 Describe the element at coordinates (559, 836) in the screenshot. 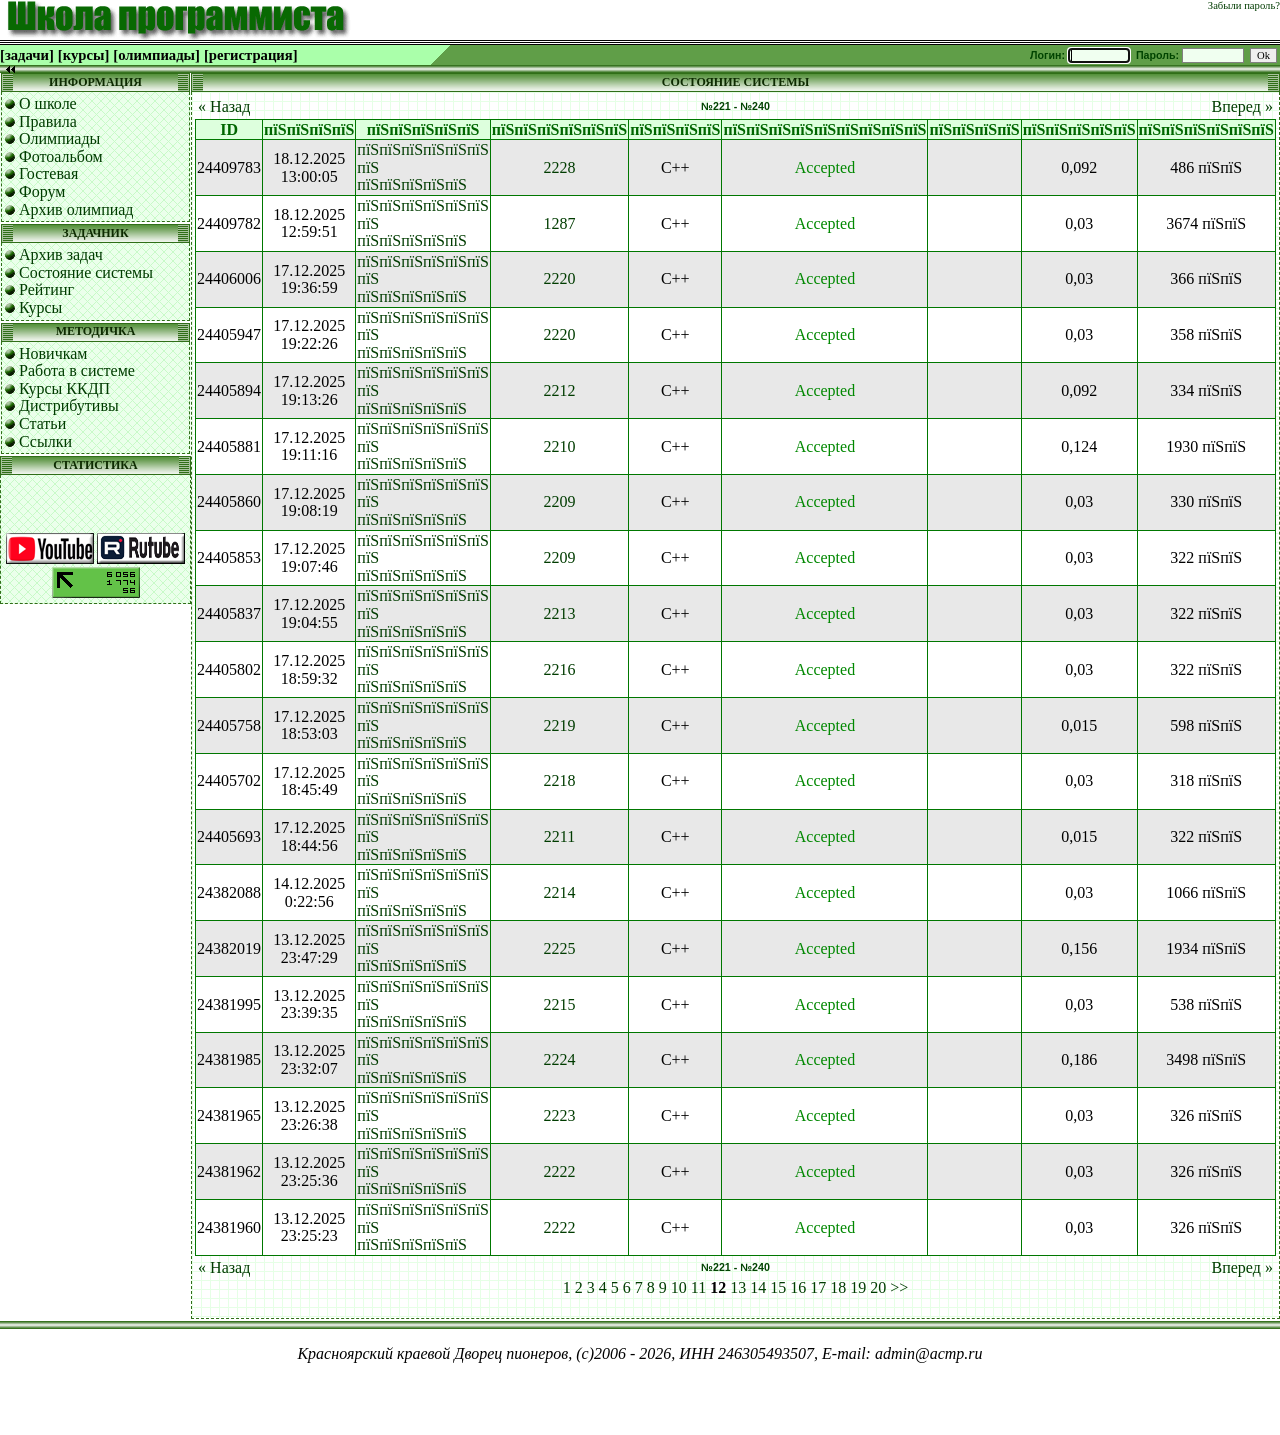

I see `2211` at that location.